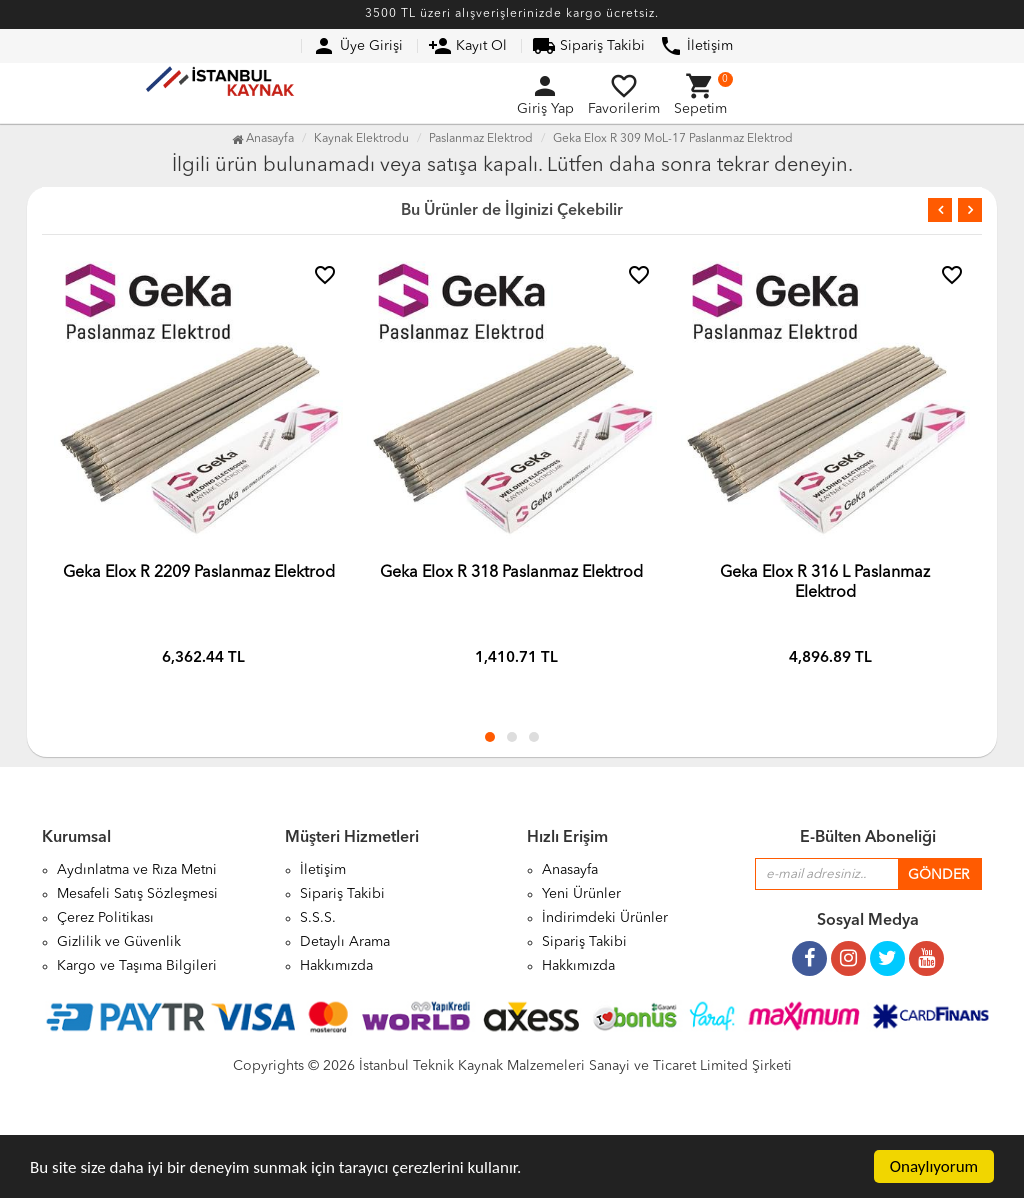 The height and width of the screenshot is (1198, 1024). Describe the element at coordinates (199, 573) in the screenshot. I see `Geka Elox R 2209 Paslanmaz Elektrod` at that location.